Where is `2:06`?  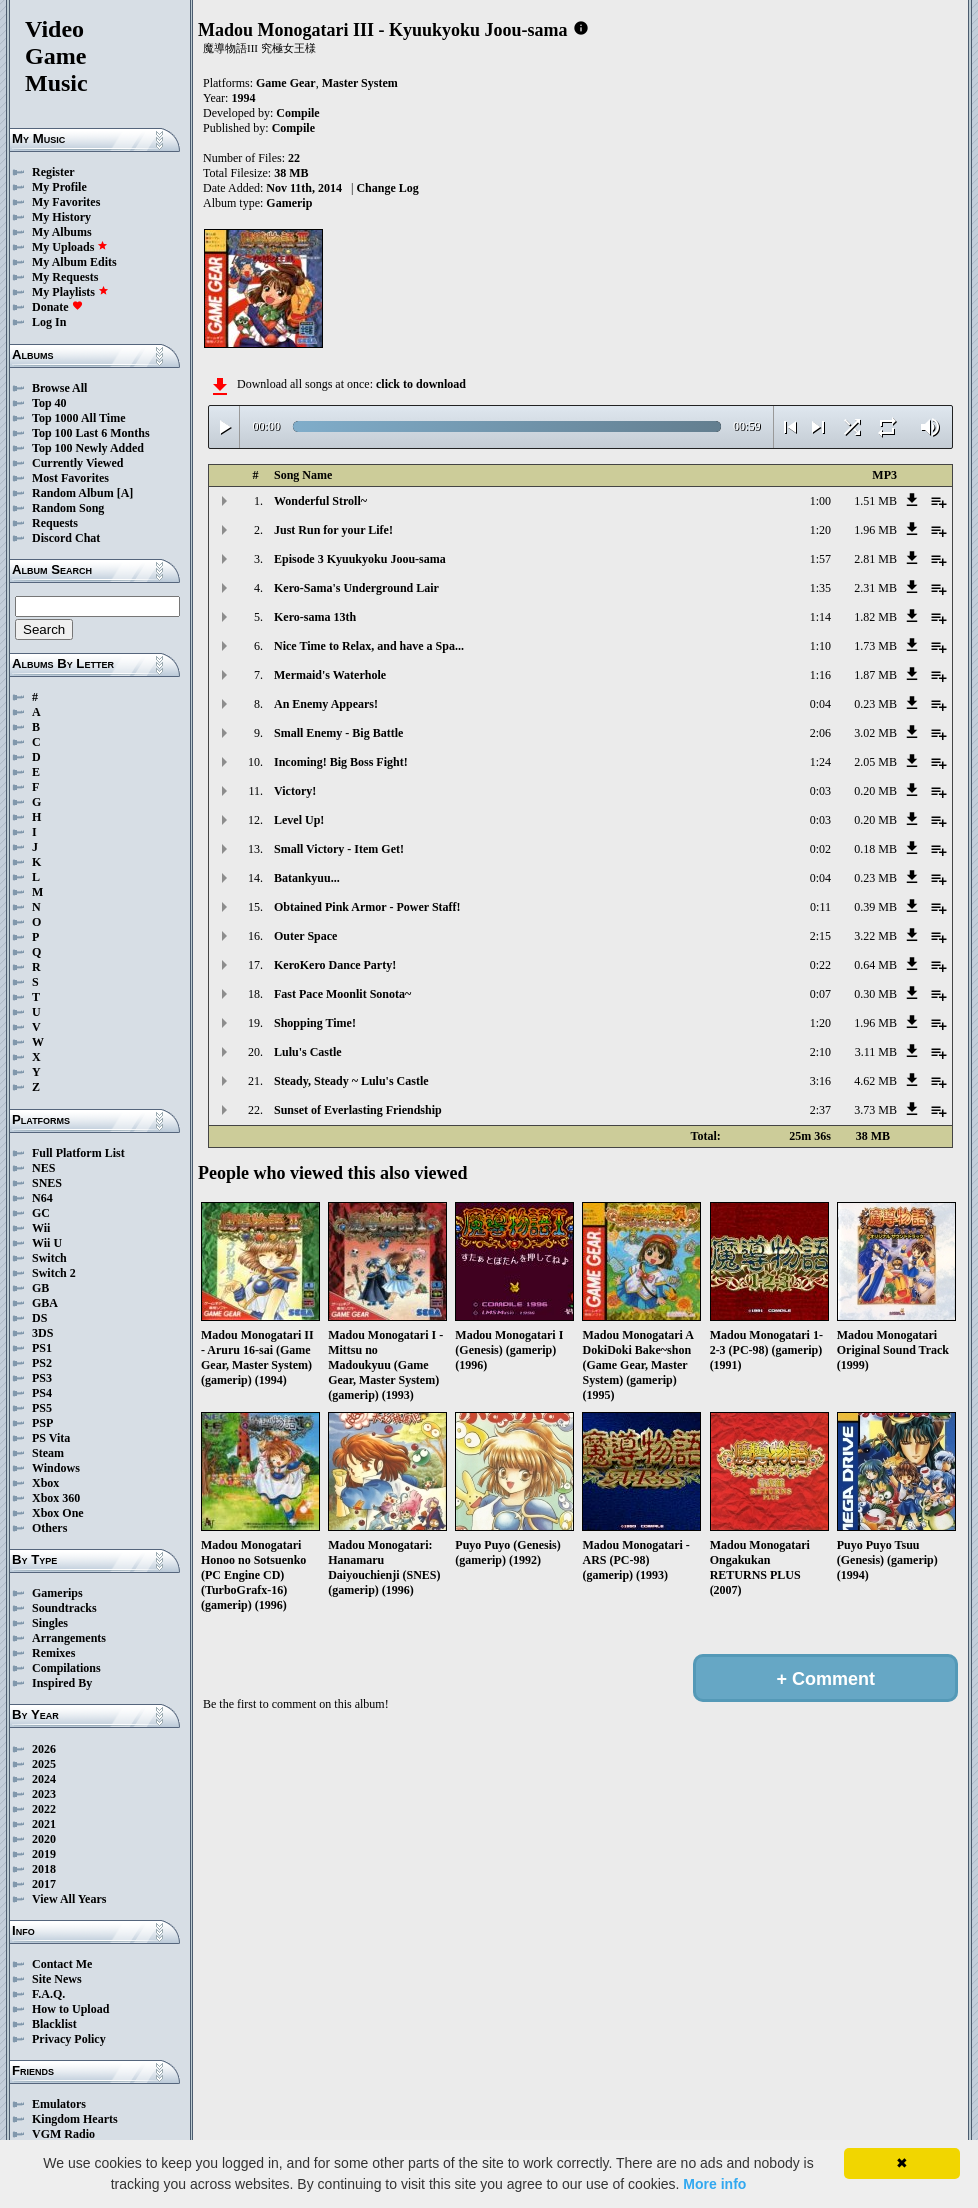 2:06 is located at coordinates (820, 733).